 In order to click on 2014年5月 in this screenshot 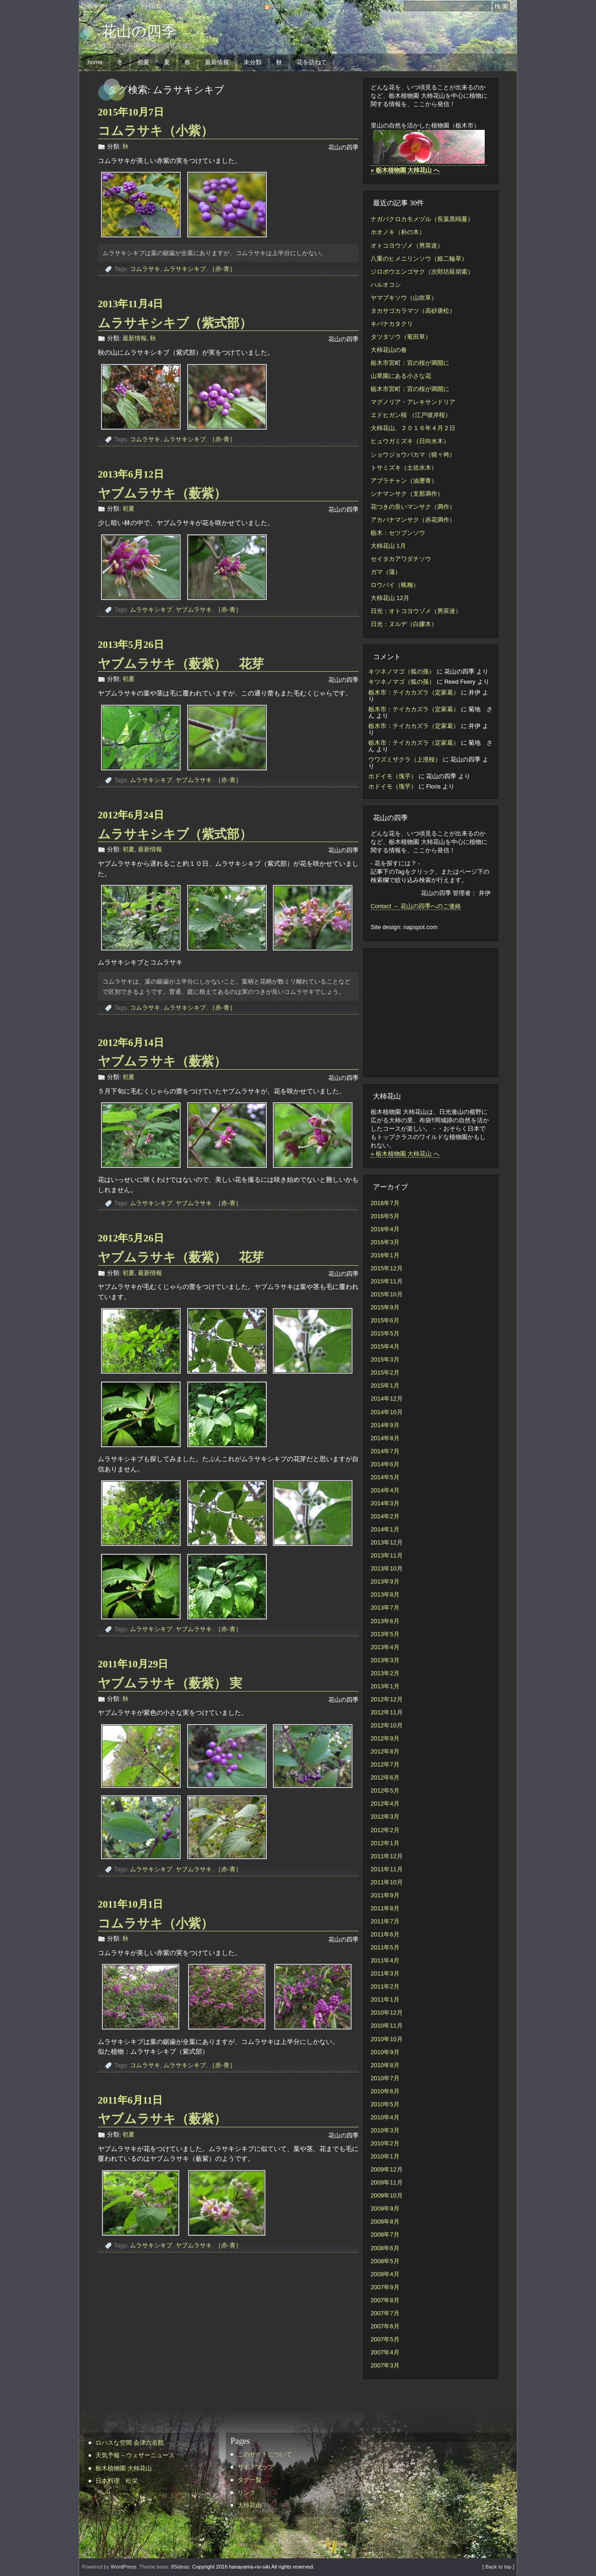, I will do `click(385, 1477)`.